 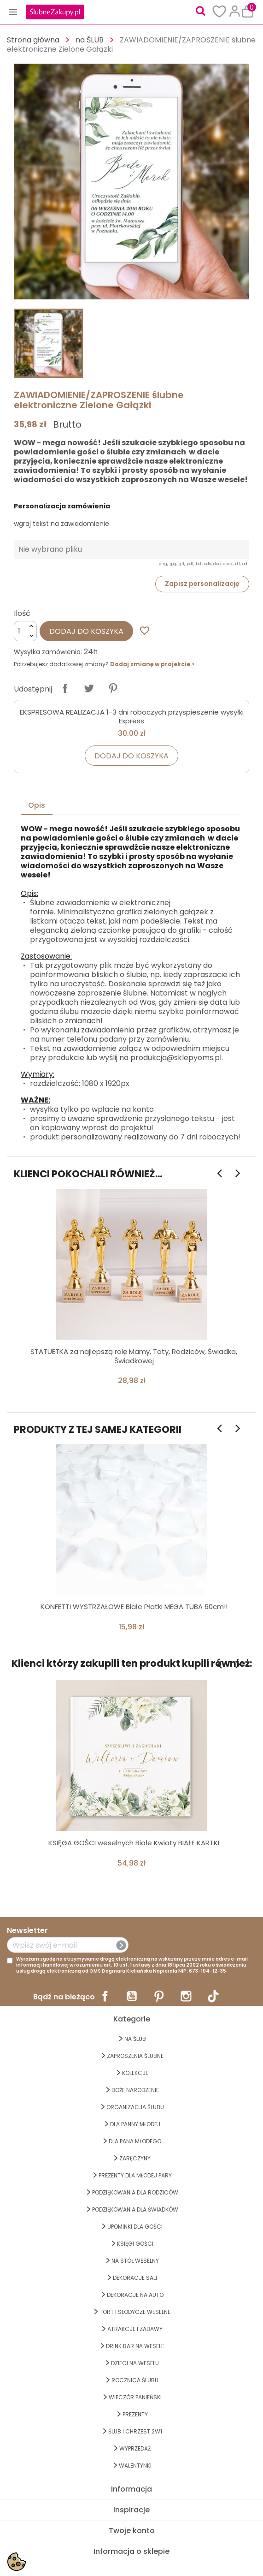 I want to click on Rocznica Ślubu, so click(x=134, y=2380).